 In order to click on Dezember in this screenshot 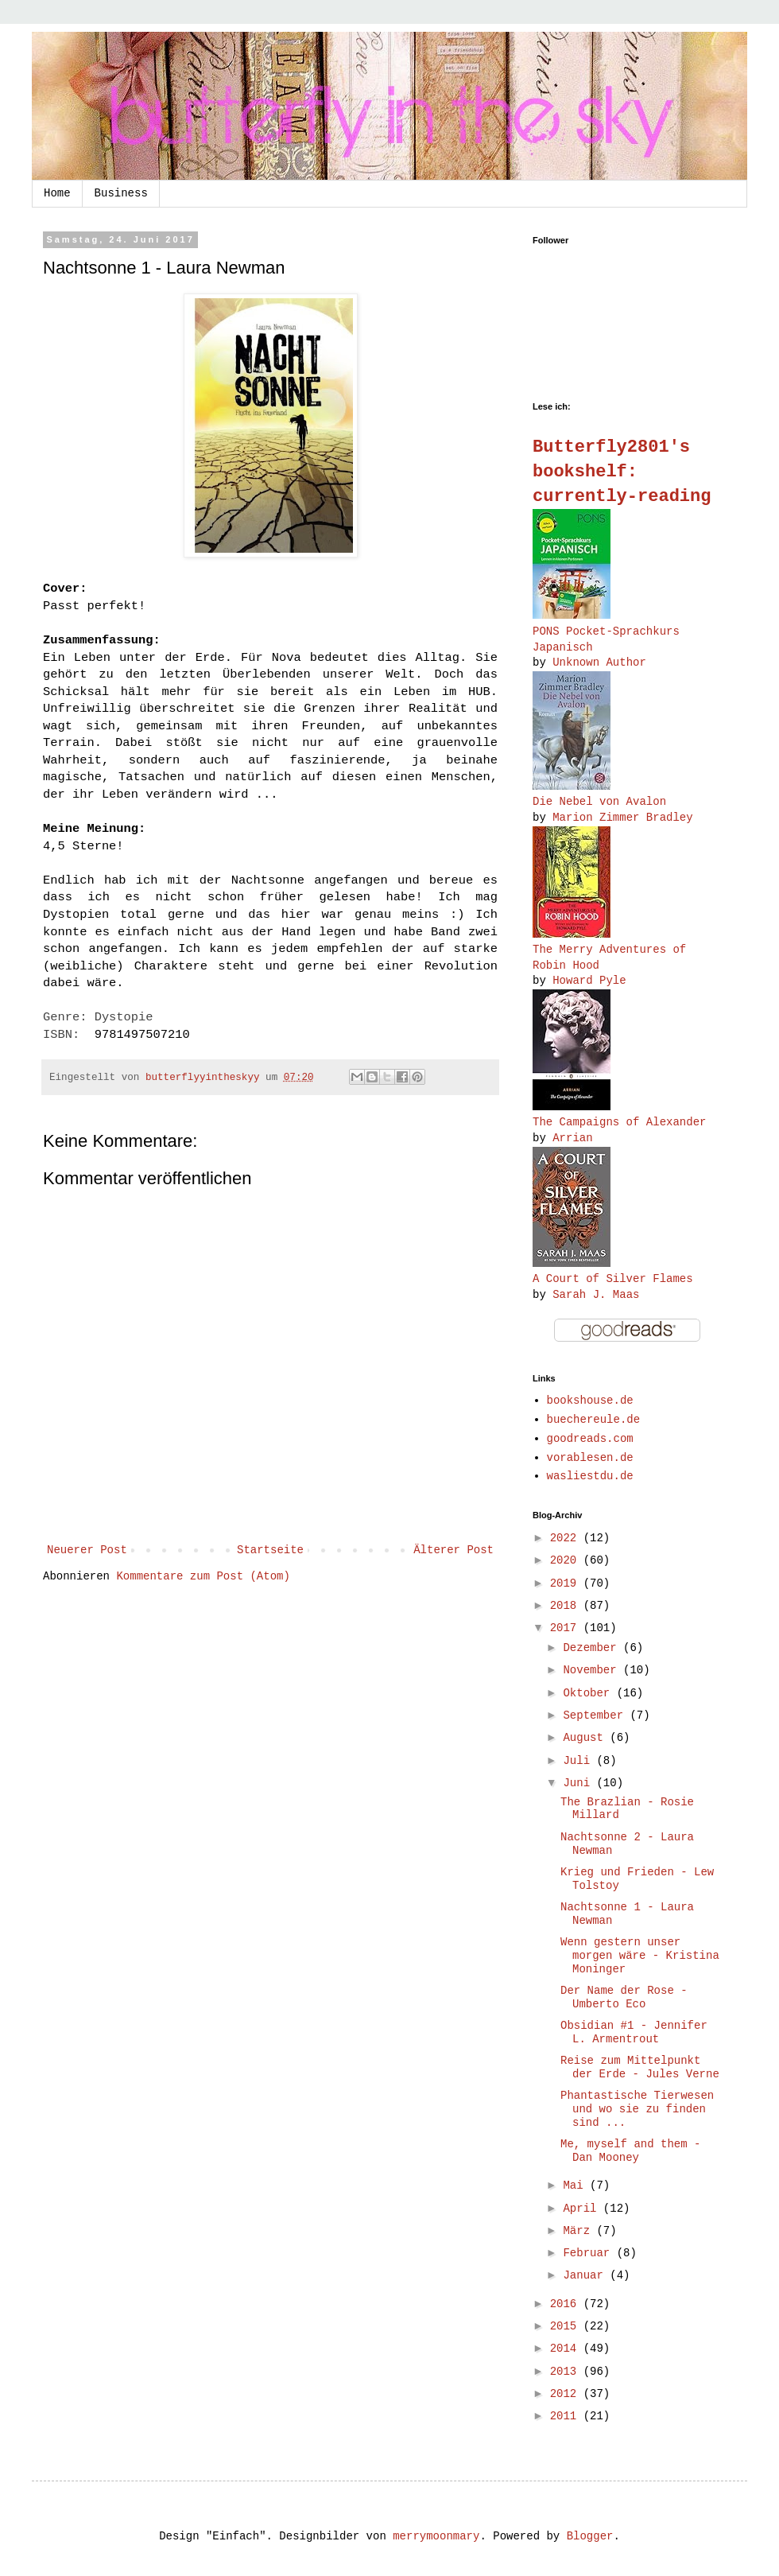, I will do `click(593, 1648)`.